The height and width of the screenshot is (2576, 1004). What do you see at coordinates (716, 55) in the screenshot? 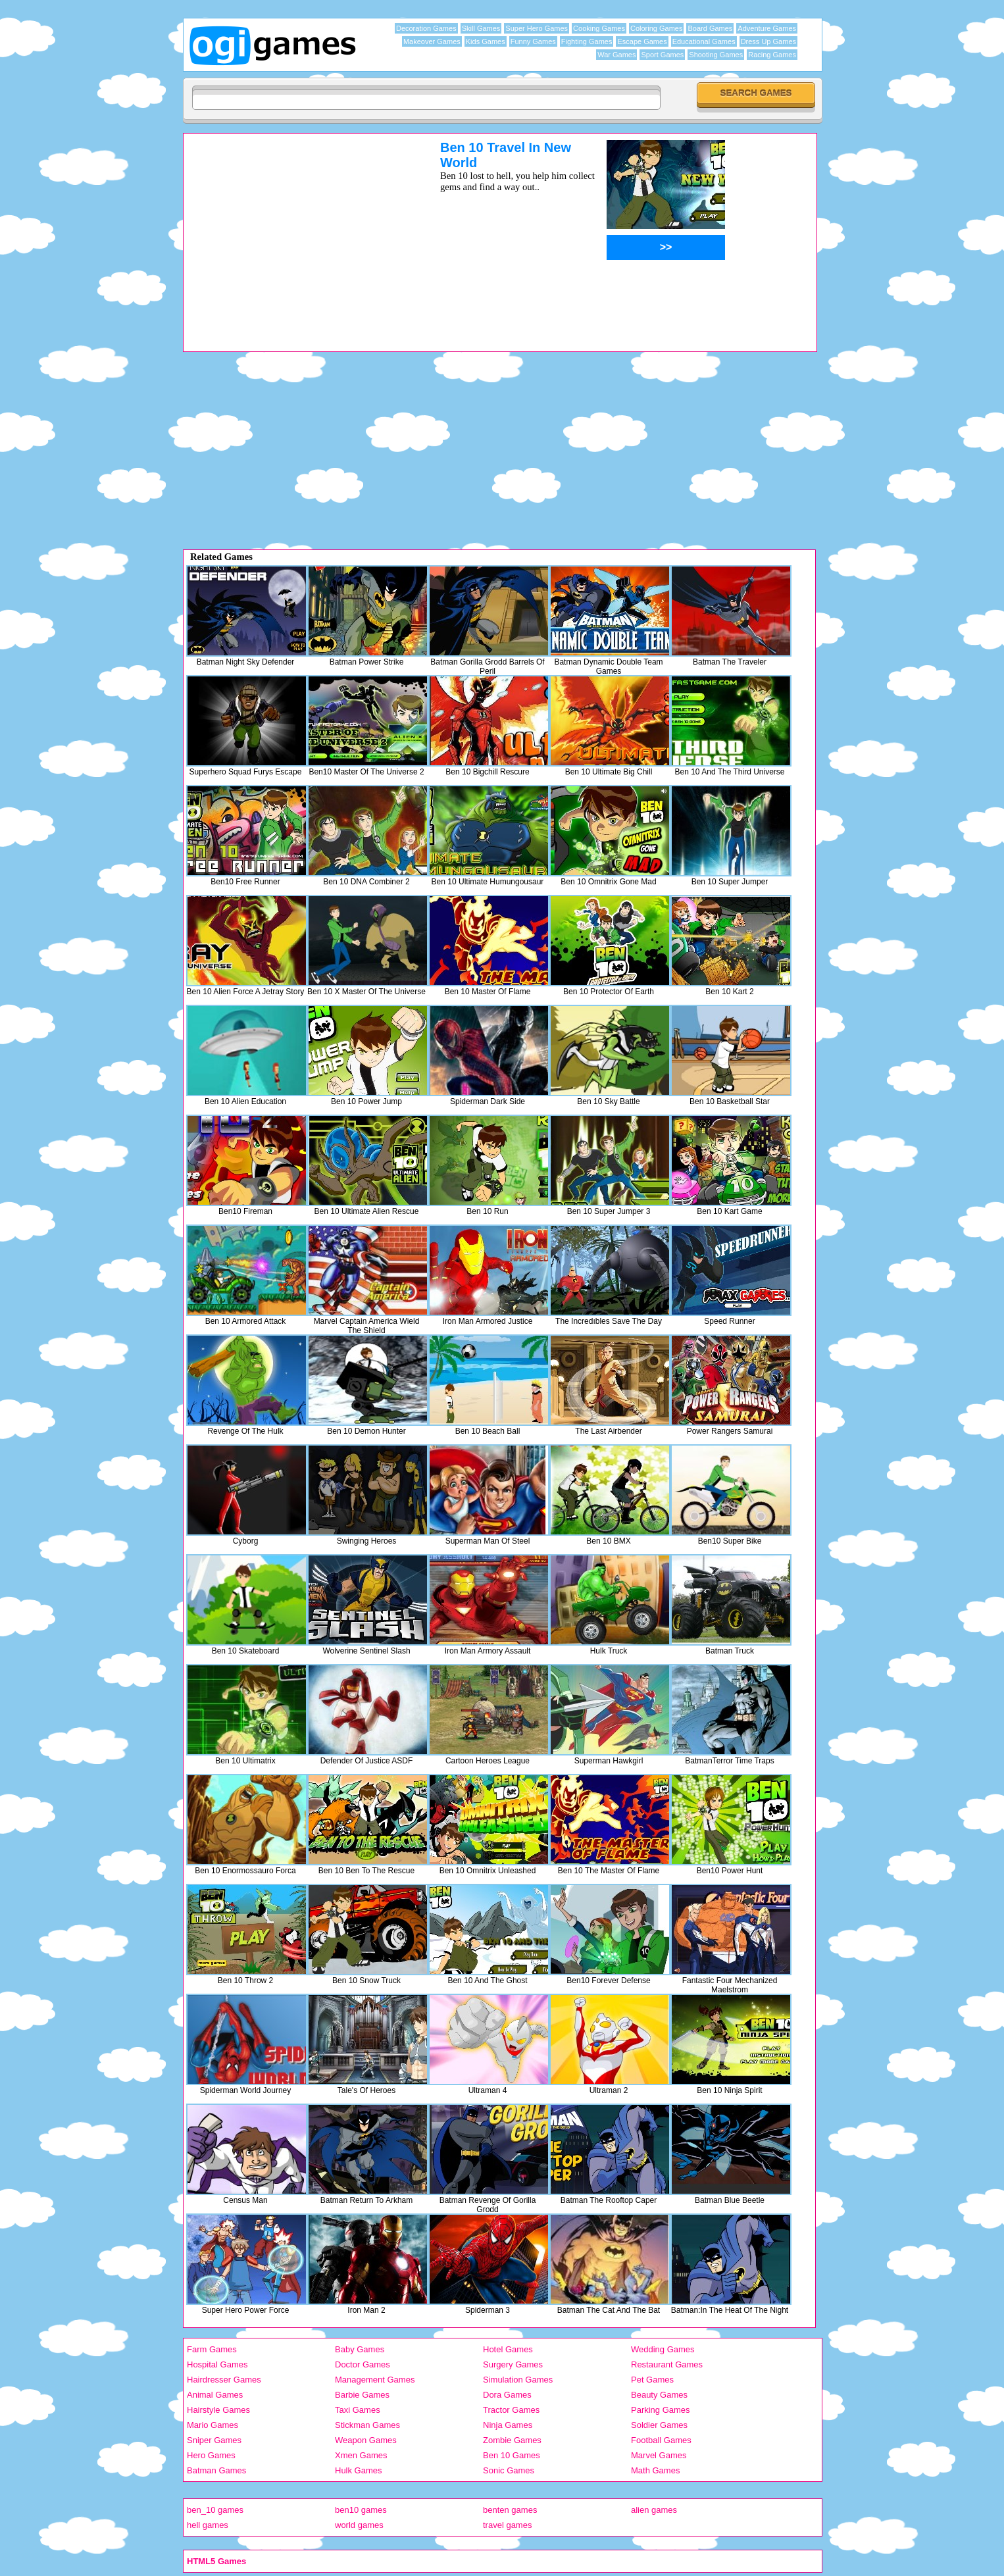
I see `Shooting Games` at bounding box center [716, 55].